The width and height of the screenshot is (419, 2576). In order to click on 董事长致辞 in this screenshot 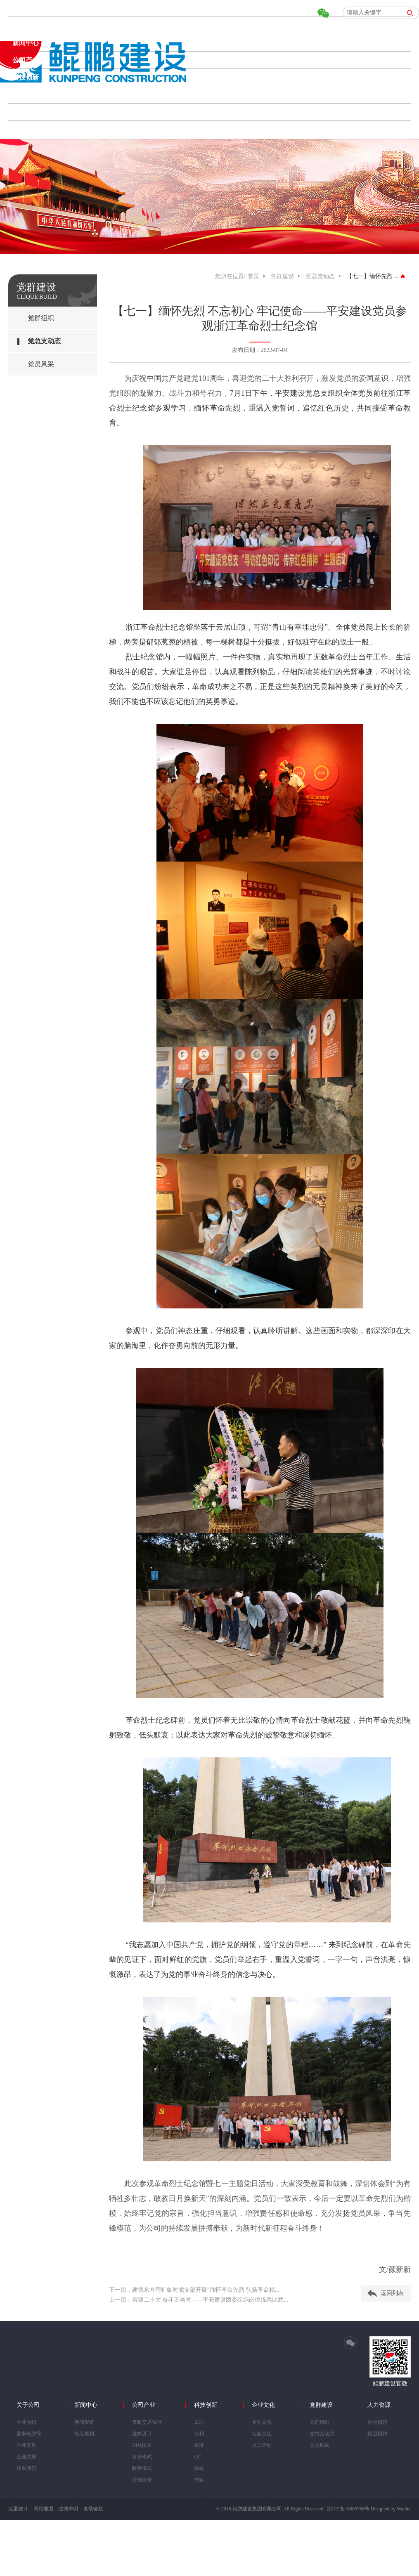, I will do `click(29, 2434)`.